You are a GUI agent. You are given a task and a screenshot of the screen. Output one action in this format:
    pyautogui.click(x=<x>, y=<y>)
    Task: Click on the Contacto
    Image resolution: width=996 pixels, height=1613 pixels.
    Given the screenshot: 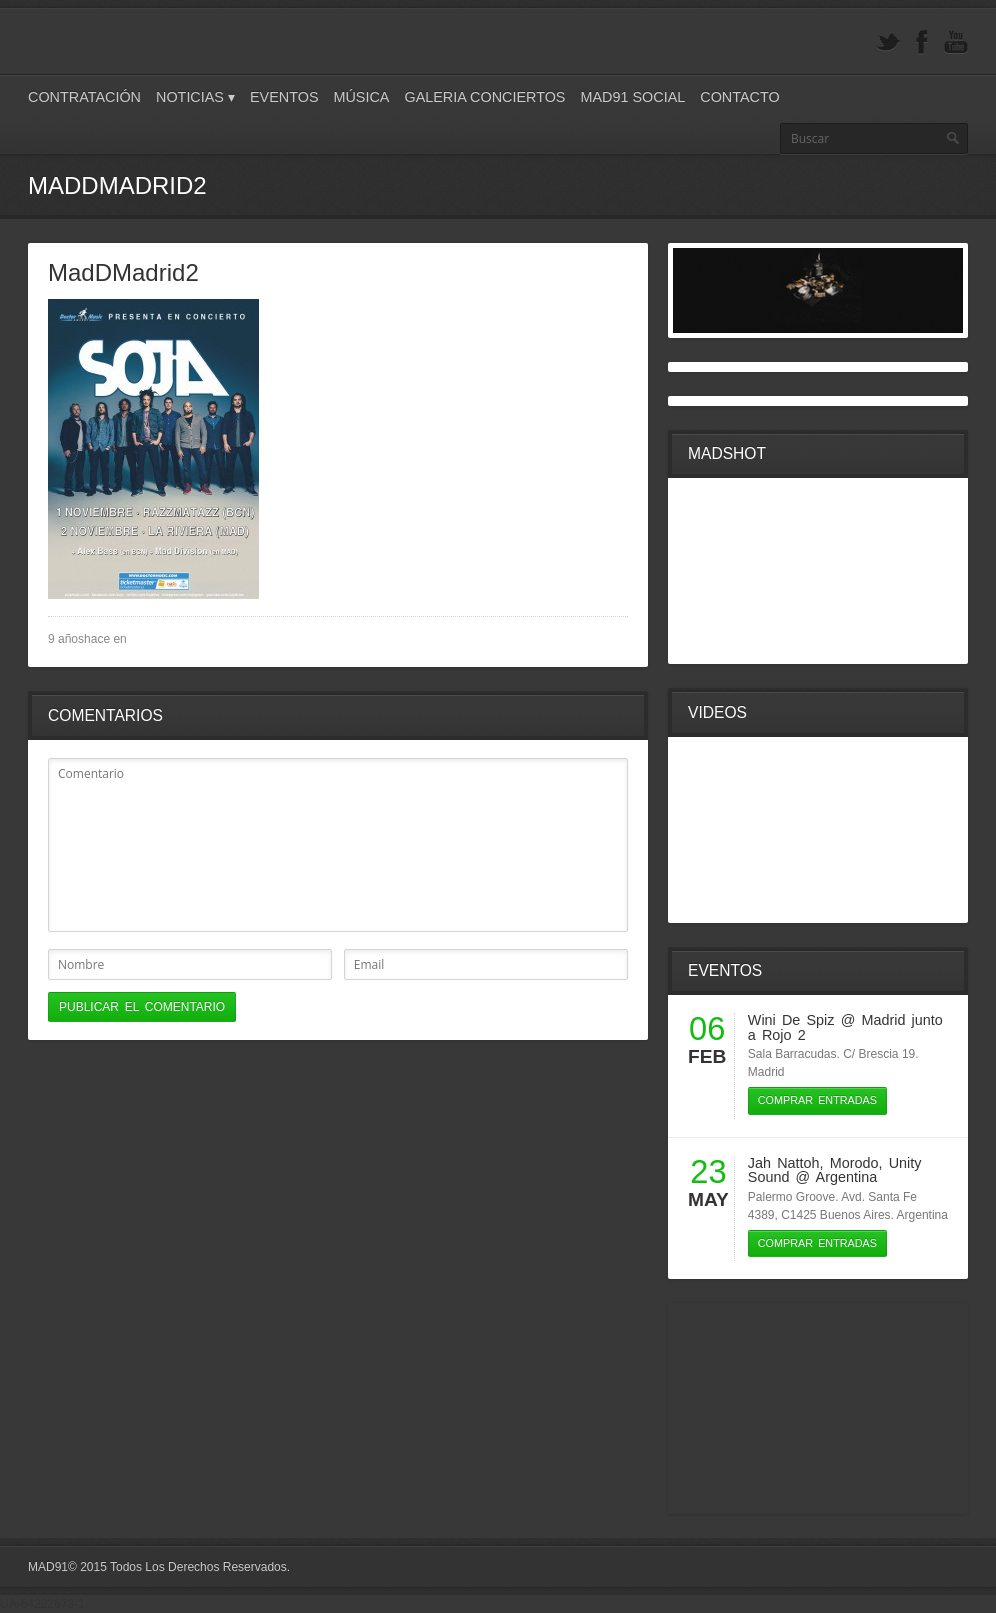 What is the action you would take?
    pyautogui.click(x=739, y=97)
    